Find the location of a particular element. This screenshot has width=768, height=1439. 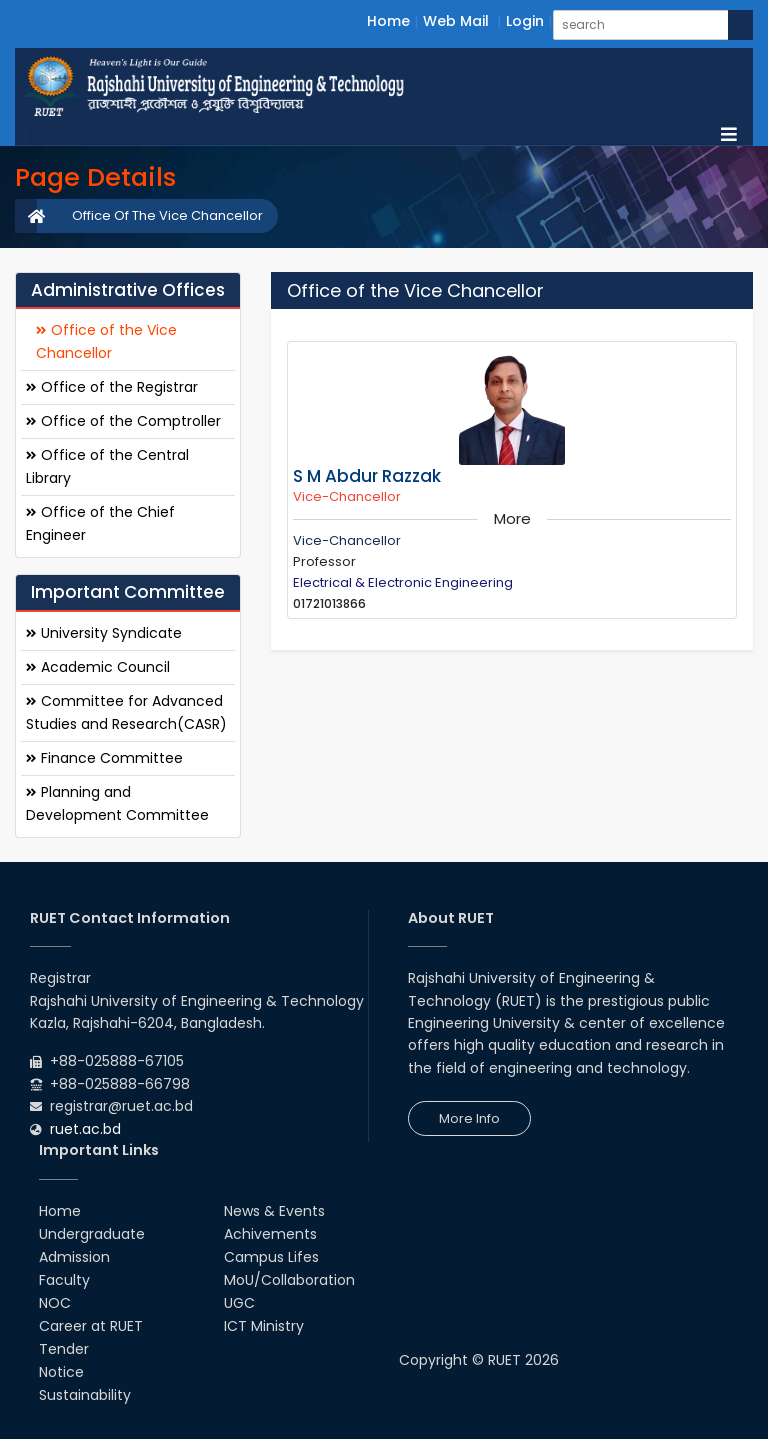

Office of the Comptroller is located at coordinates (123, 421).